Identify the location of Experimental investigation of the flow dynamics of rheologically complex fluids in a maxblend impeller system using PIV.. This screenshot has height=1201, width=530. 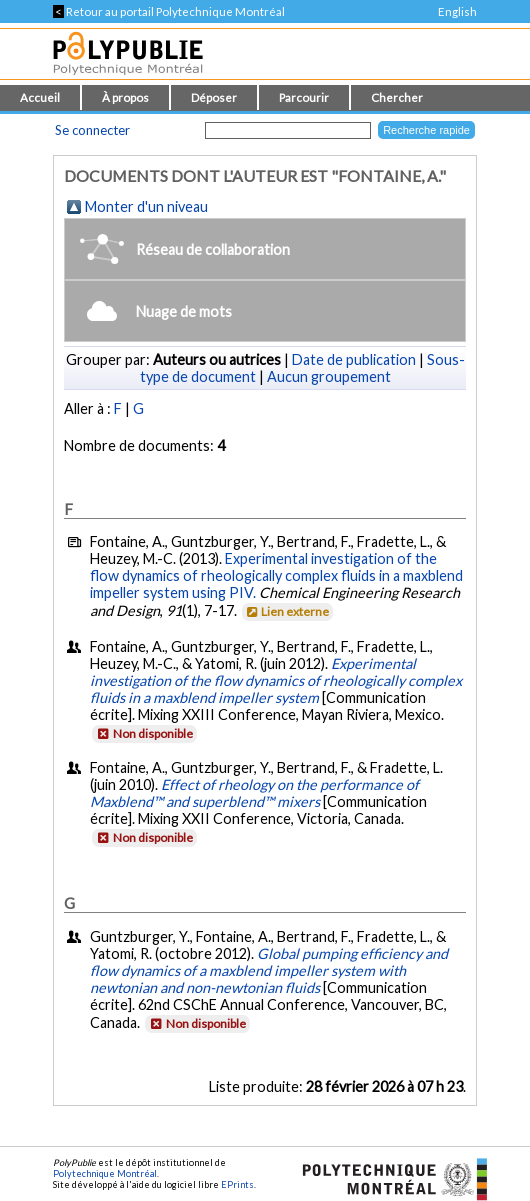
(276, 575).